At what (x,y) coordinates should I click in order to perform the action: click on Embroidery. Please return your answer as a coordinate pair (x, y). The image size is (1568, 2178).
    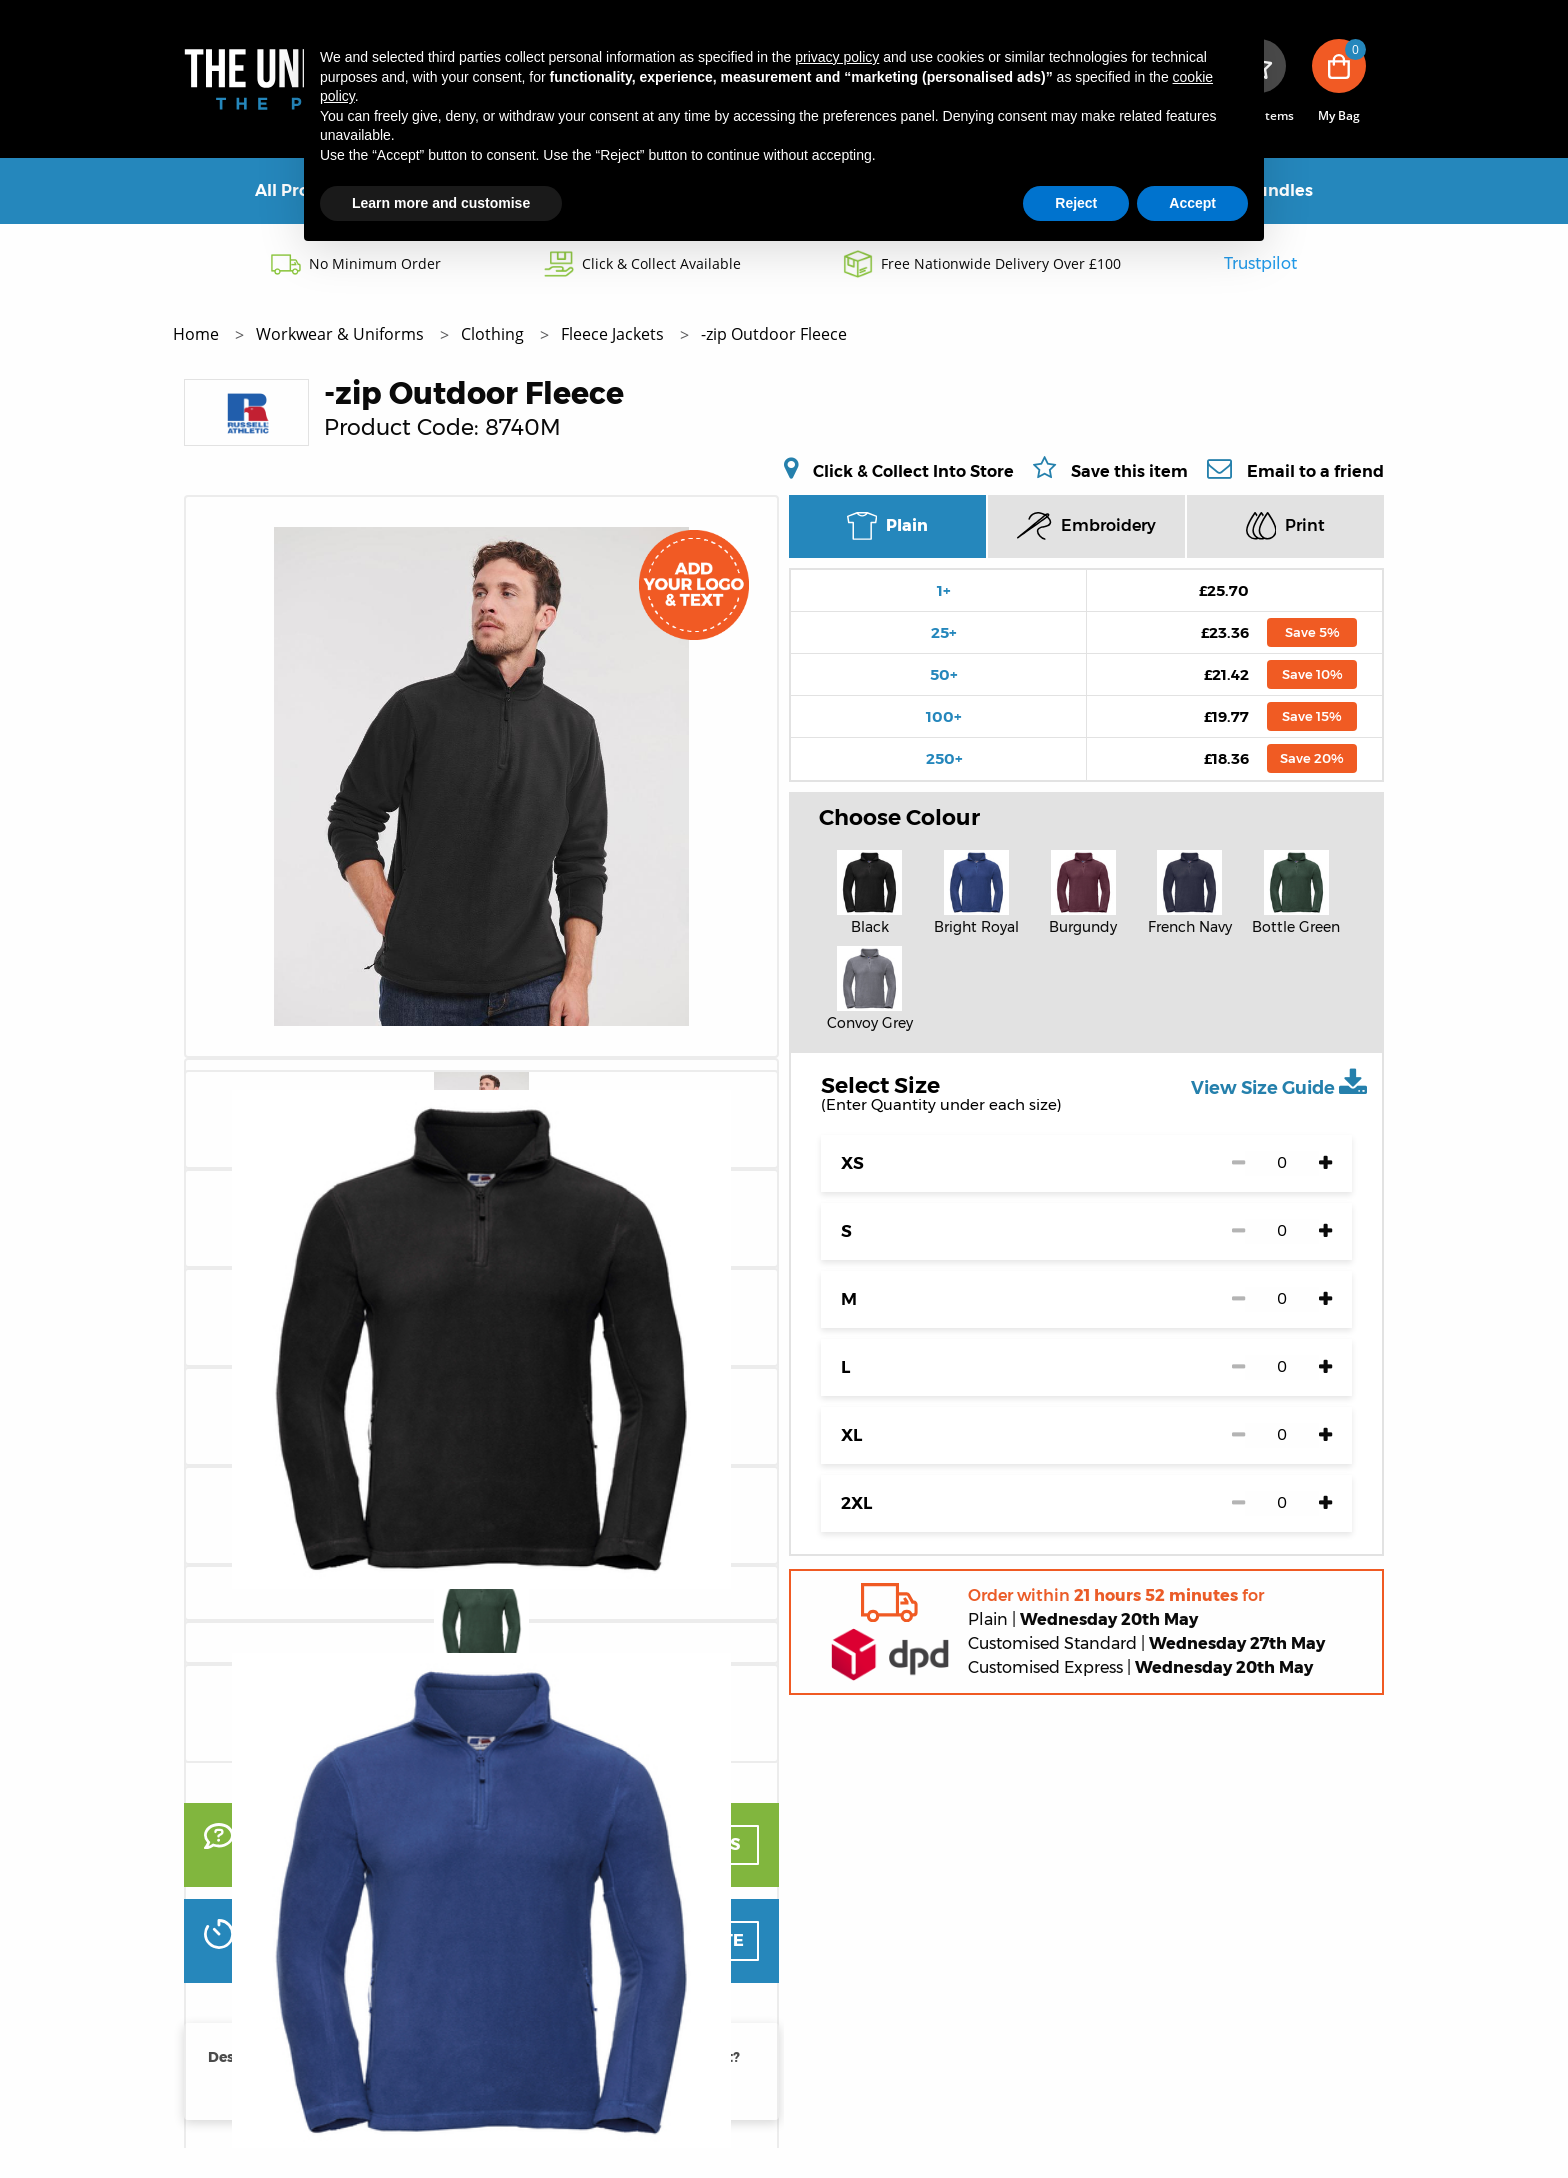
    Looking at the image, I should click on (1086, 526).